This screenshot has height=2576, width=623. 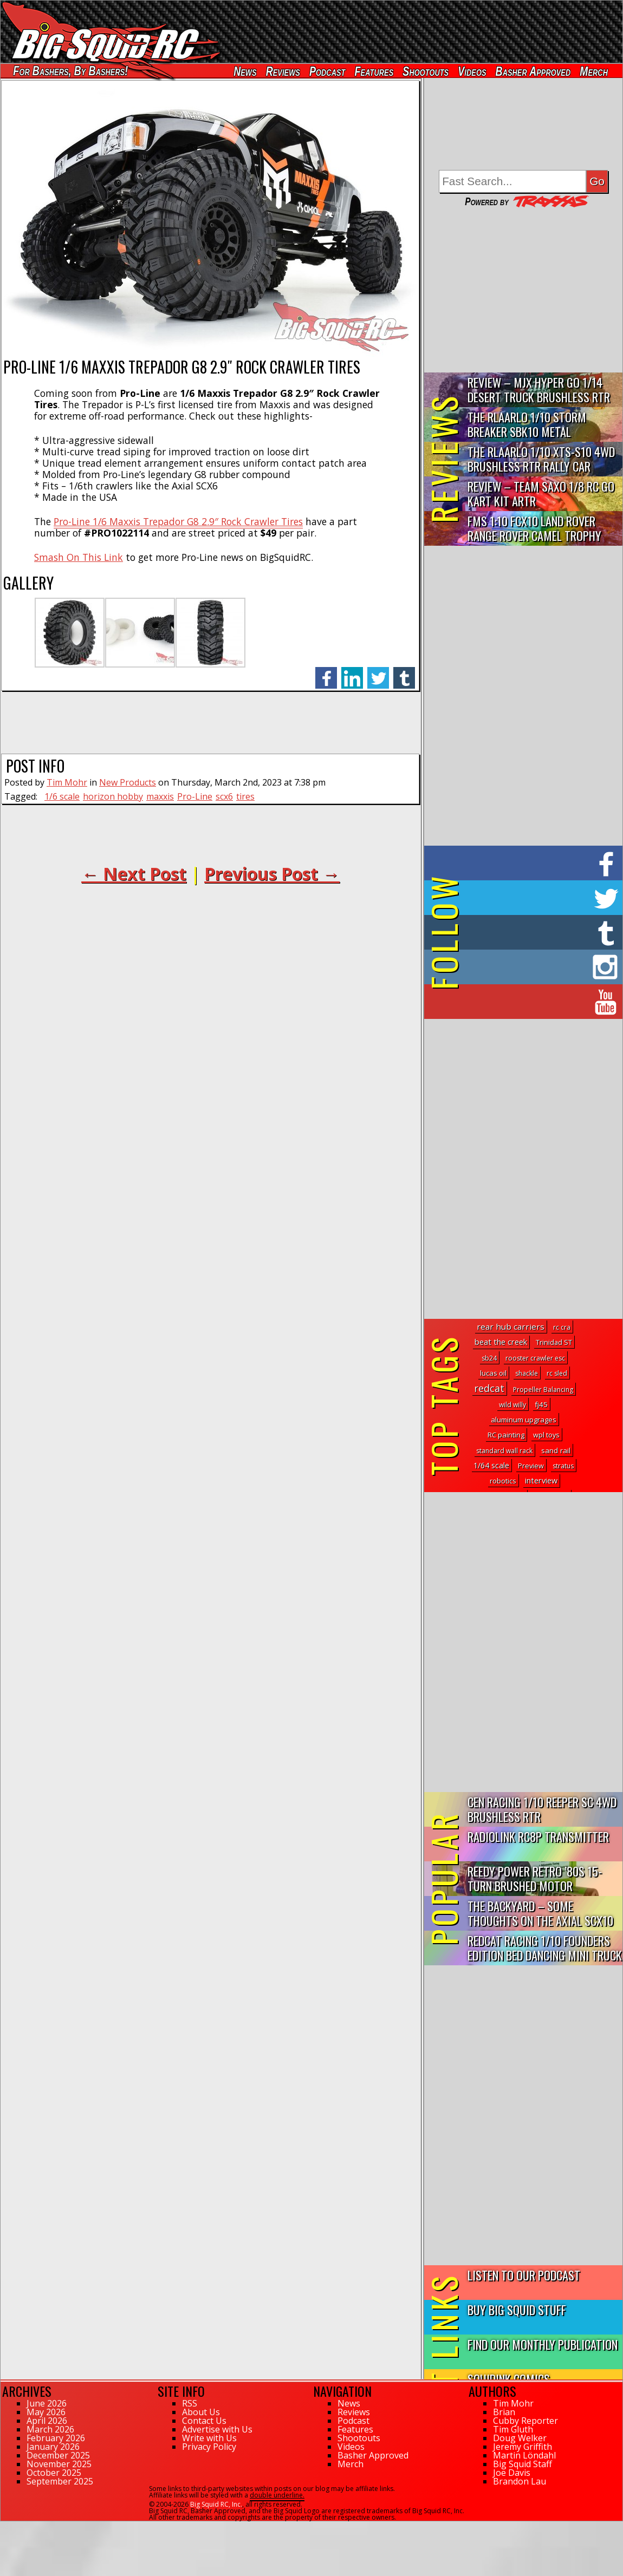 What do you see at coordinates (538, 932) in the screenshot?
I see `on Tumblr` at bounding box center [538, 932].